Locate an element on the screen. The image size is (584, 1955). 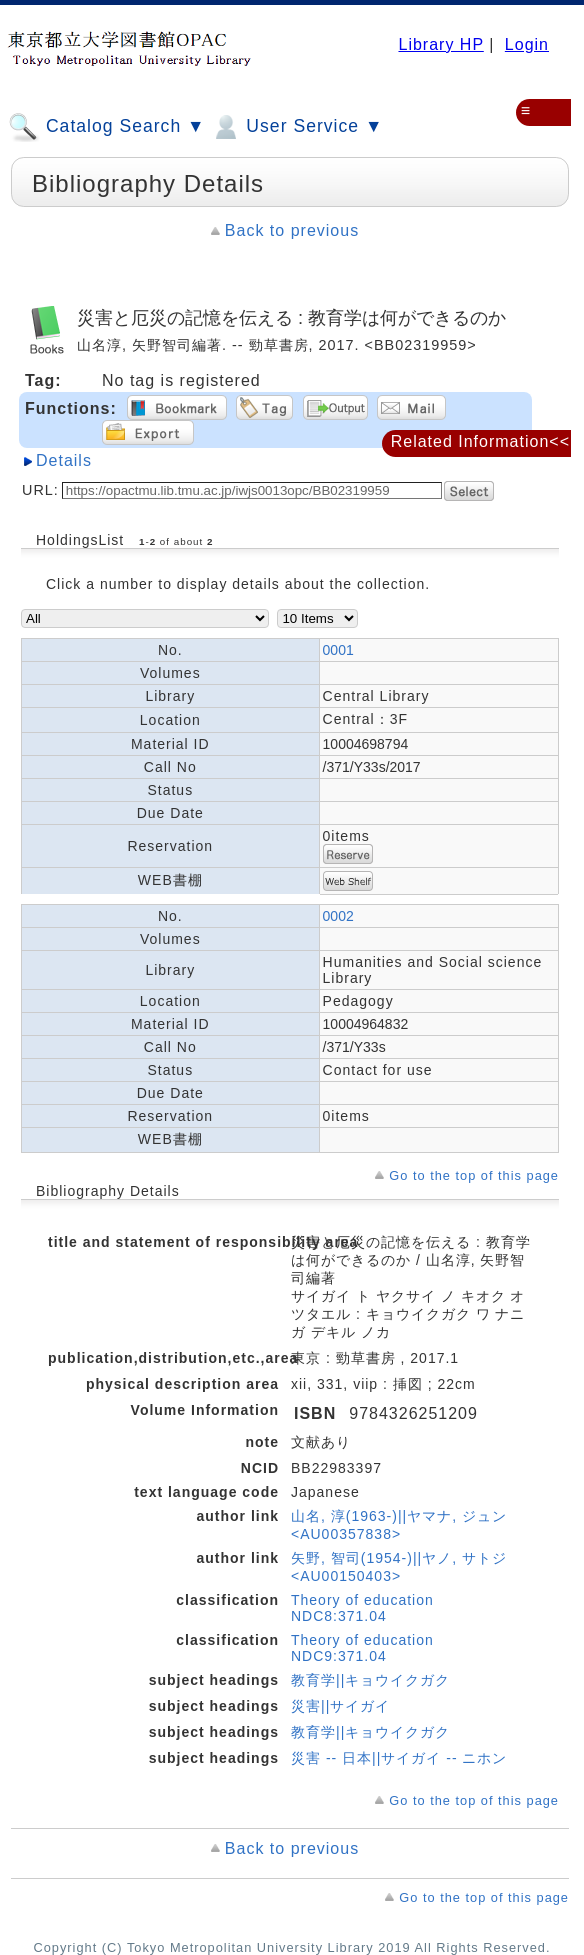
Library HP is located at coordinates (440, 44).